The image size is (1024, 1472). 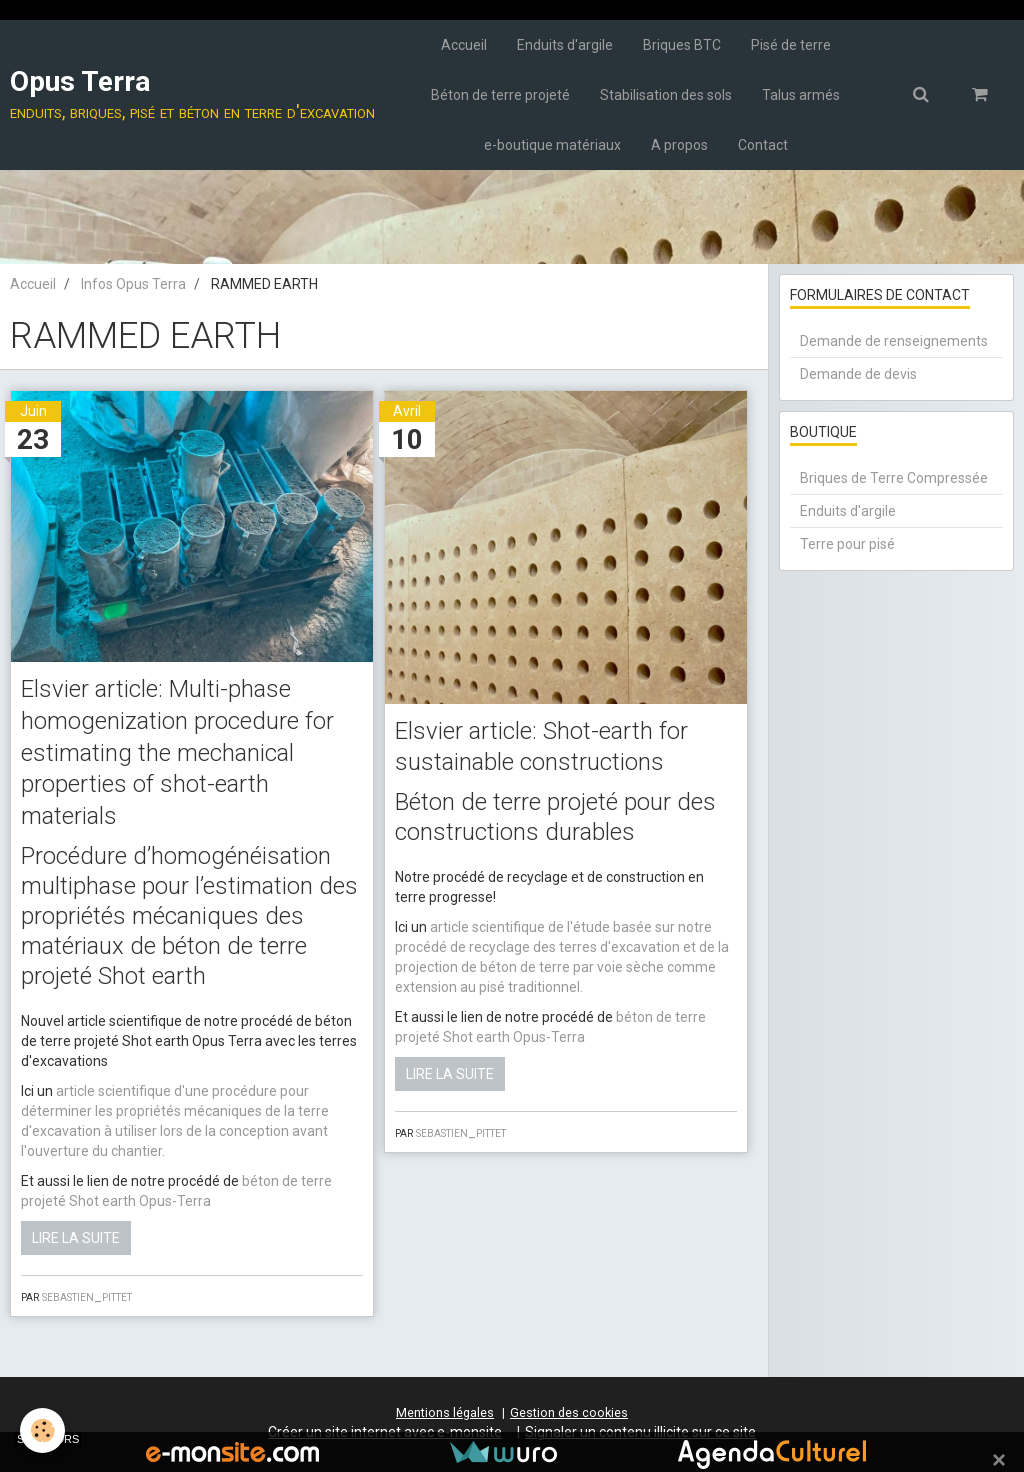 What do you see at coordinates (133, 284) in the screenshot?
I see `Infos Opus Terra` at bounding box center [133, 284].